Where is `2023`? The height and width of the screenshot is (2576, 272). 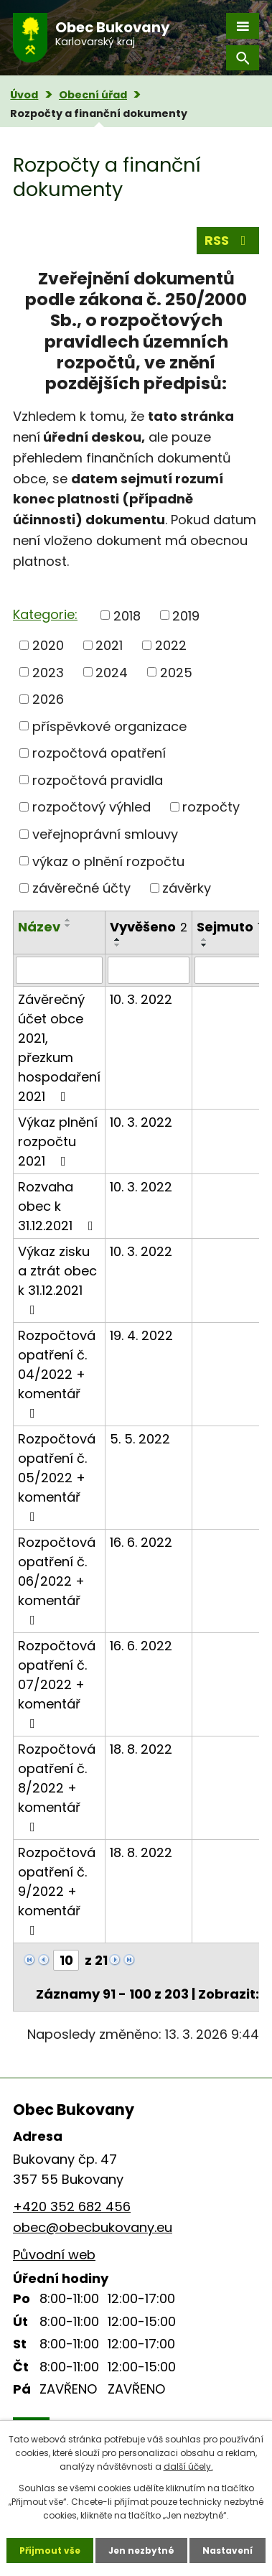
2023 is located at coordinates (48, 672).